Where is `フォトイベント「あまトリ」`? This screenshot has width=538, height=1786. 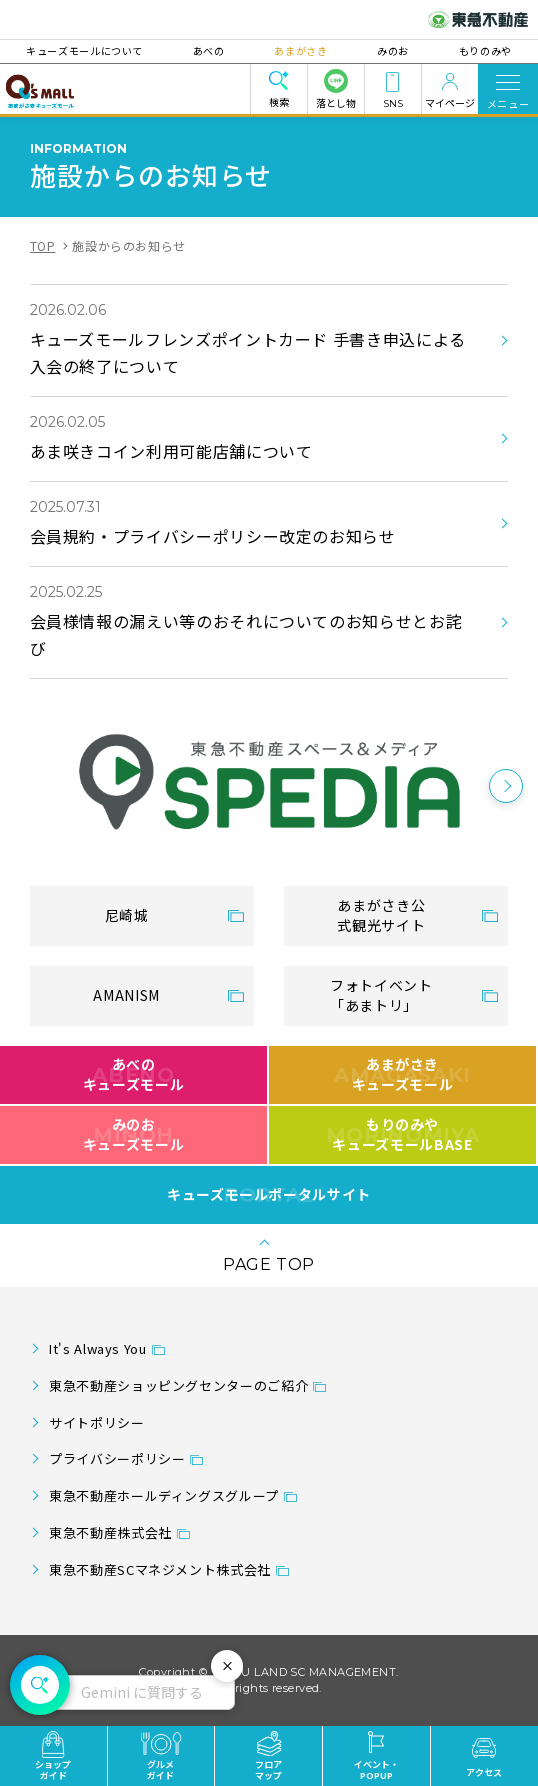 フォトイベント「あまトリ」 is located at coordinates (381, 995).